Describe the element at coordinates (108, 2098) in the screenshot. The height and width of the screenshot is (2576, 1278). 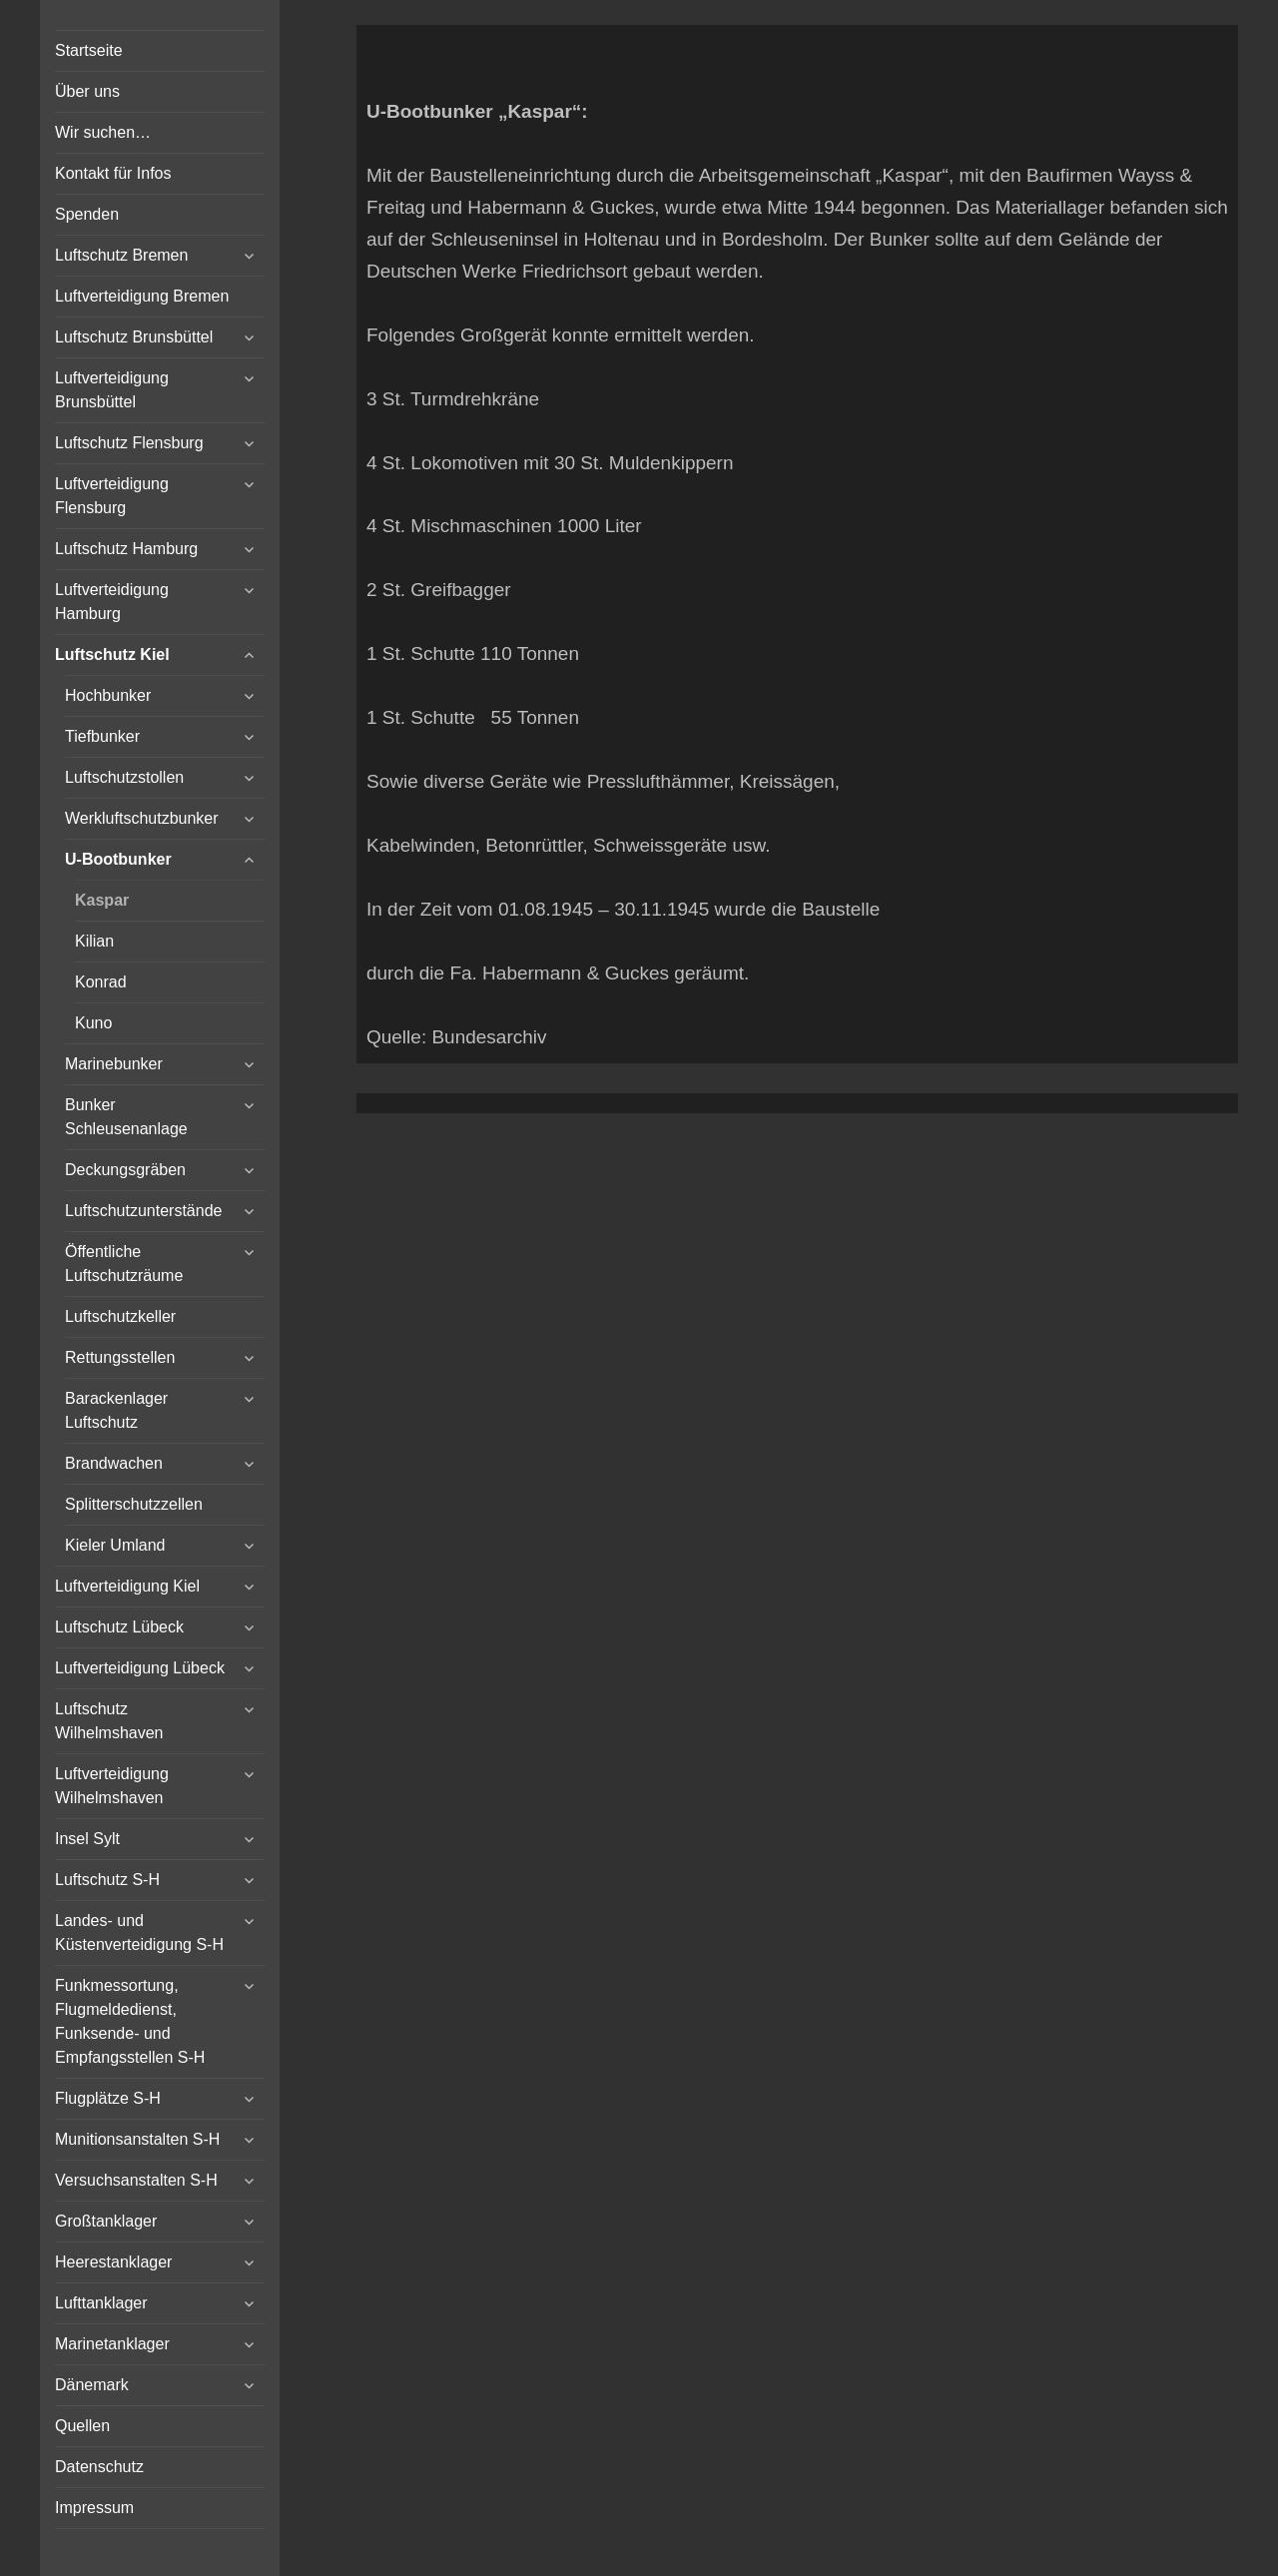
I see `Flugplätze S-H` at that location.